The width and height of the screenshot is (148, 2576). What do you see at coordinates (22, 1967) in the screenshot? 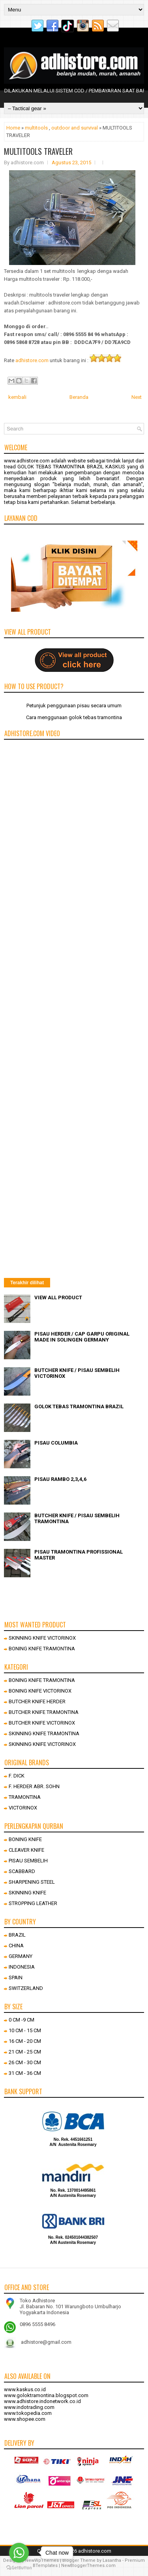
I see `INDONESIA` at bounding box center [22, 1967].